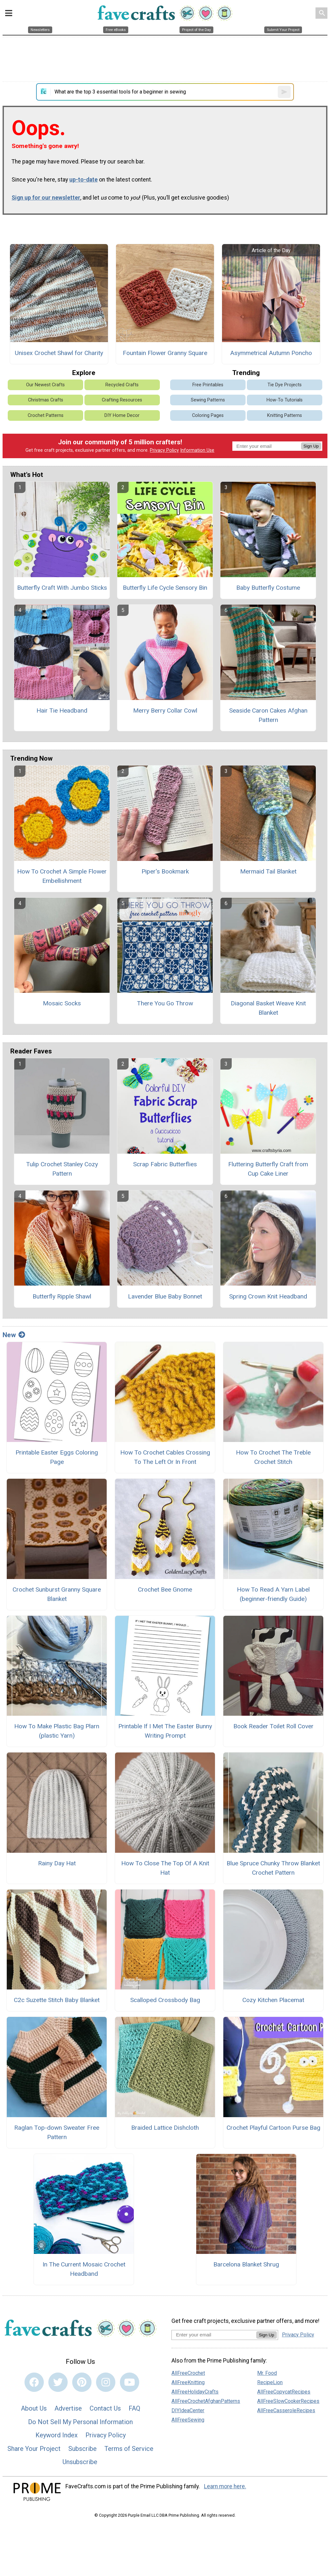 Image resolution: width=330 pixels, height=2576 pixels. I want to click on DIYIdeaCenter, so click(187, 2410).